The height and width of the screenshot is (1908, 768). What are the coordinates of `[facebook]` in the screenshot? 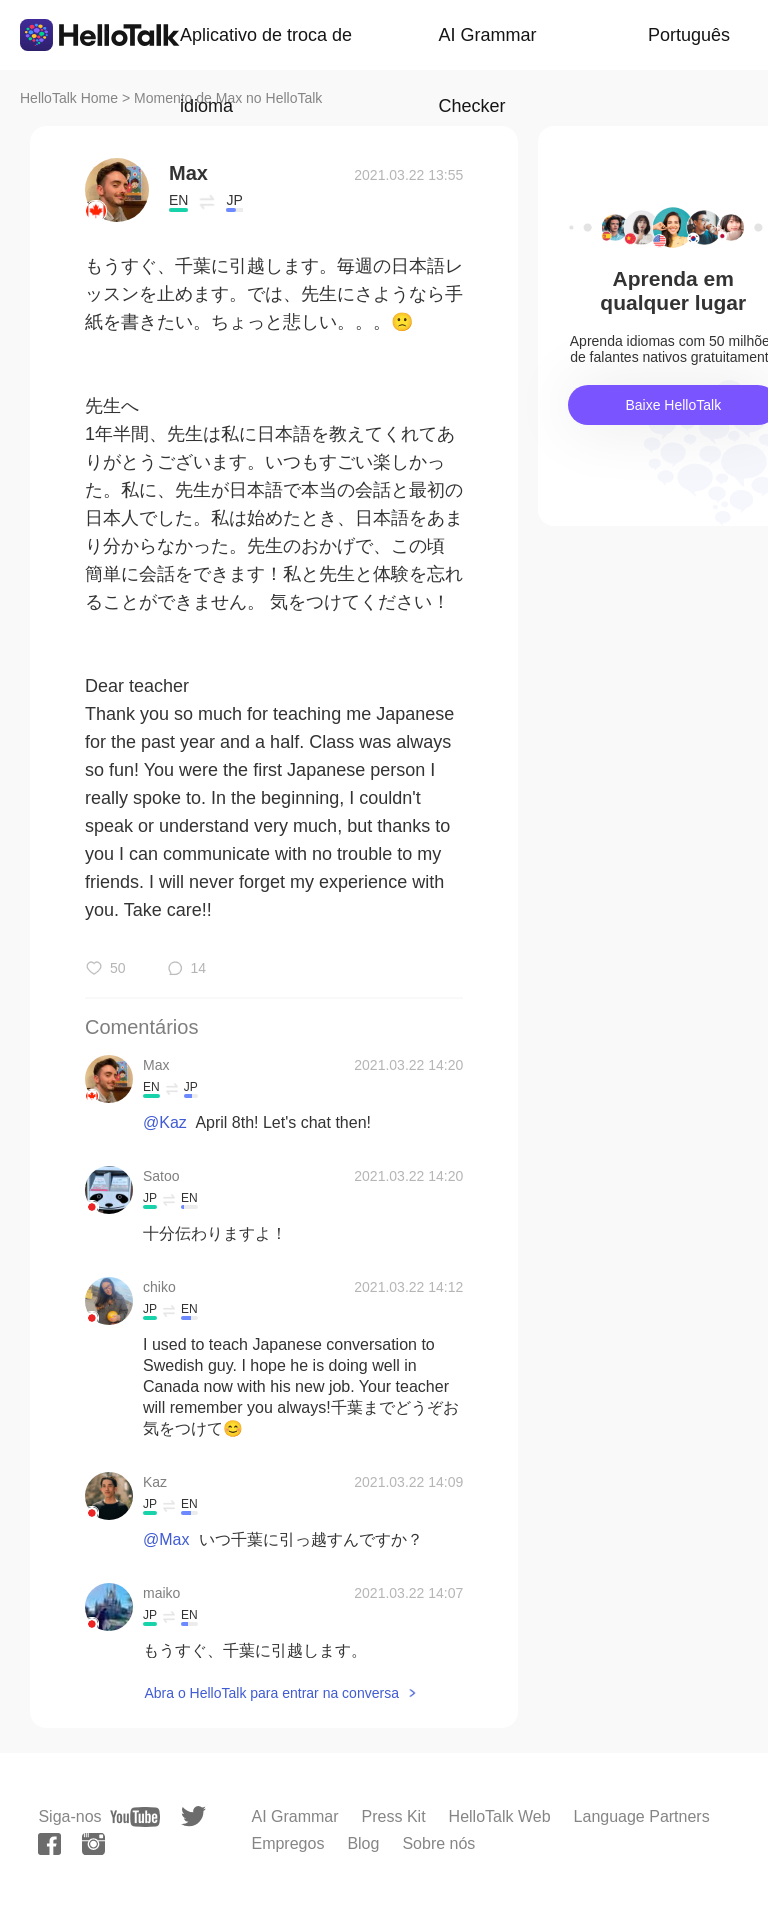 It's located at (49, 1844).